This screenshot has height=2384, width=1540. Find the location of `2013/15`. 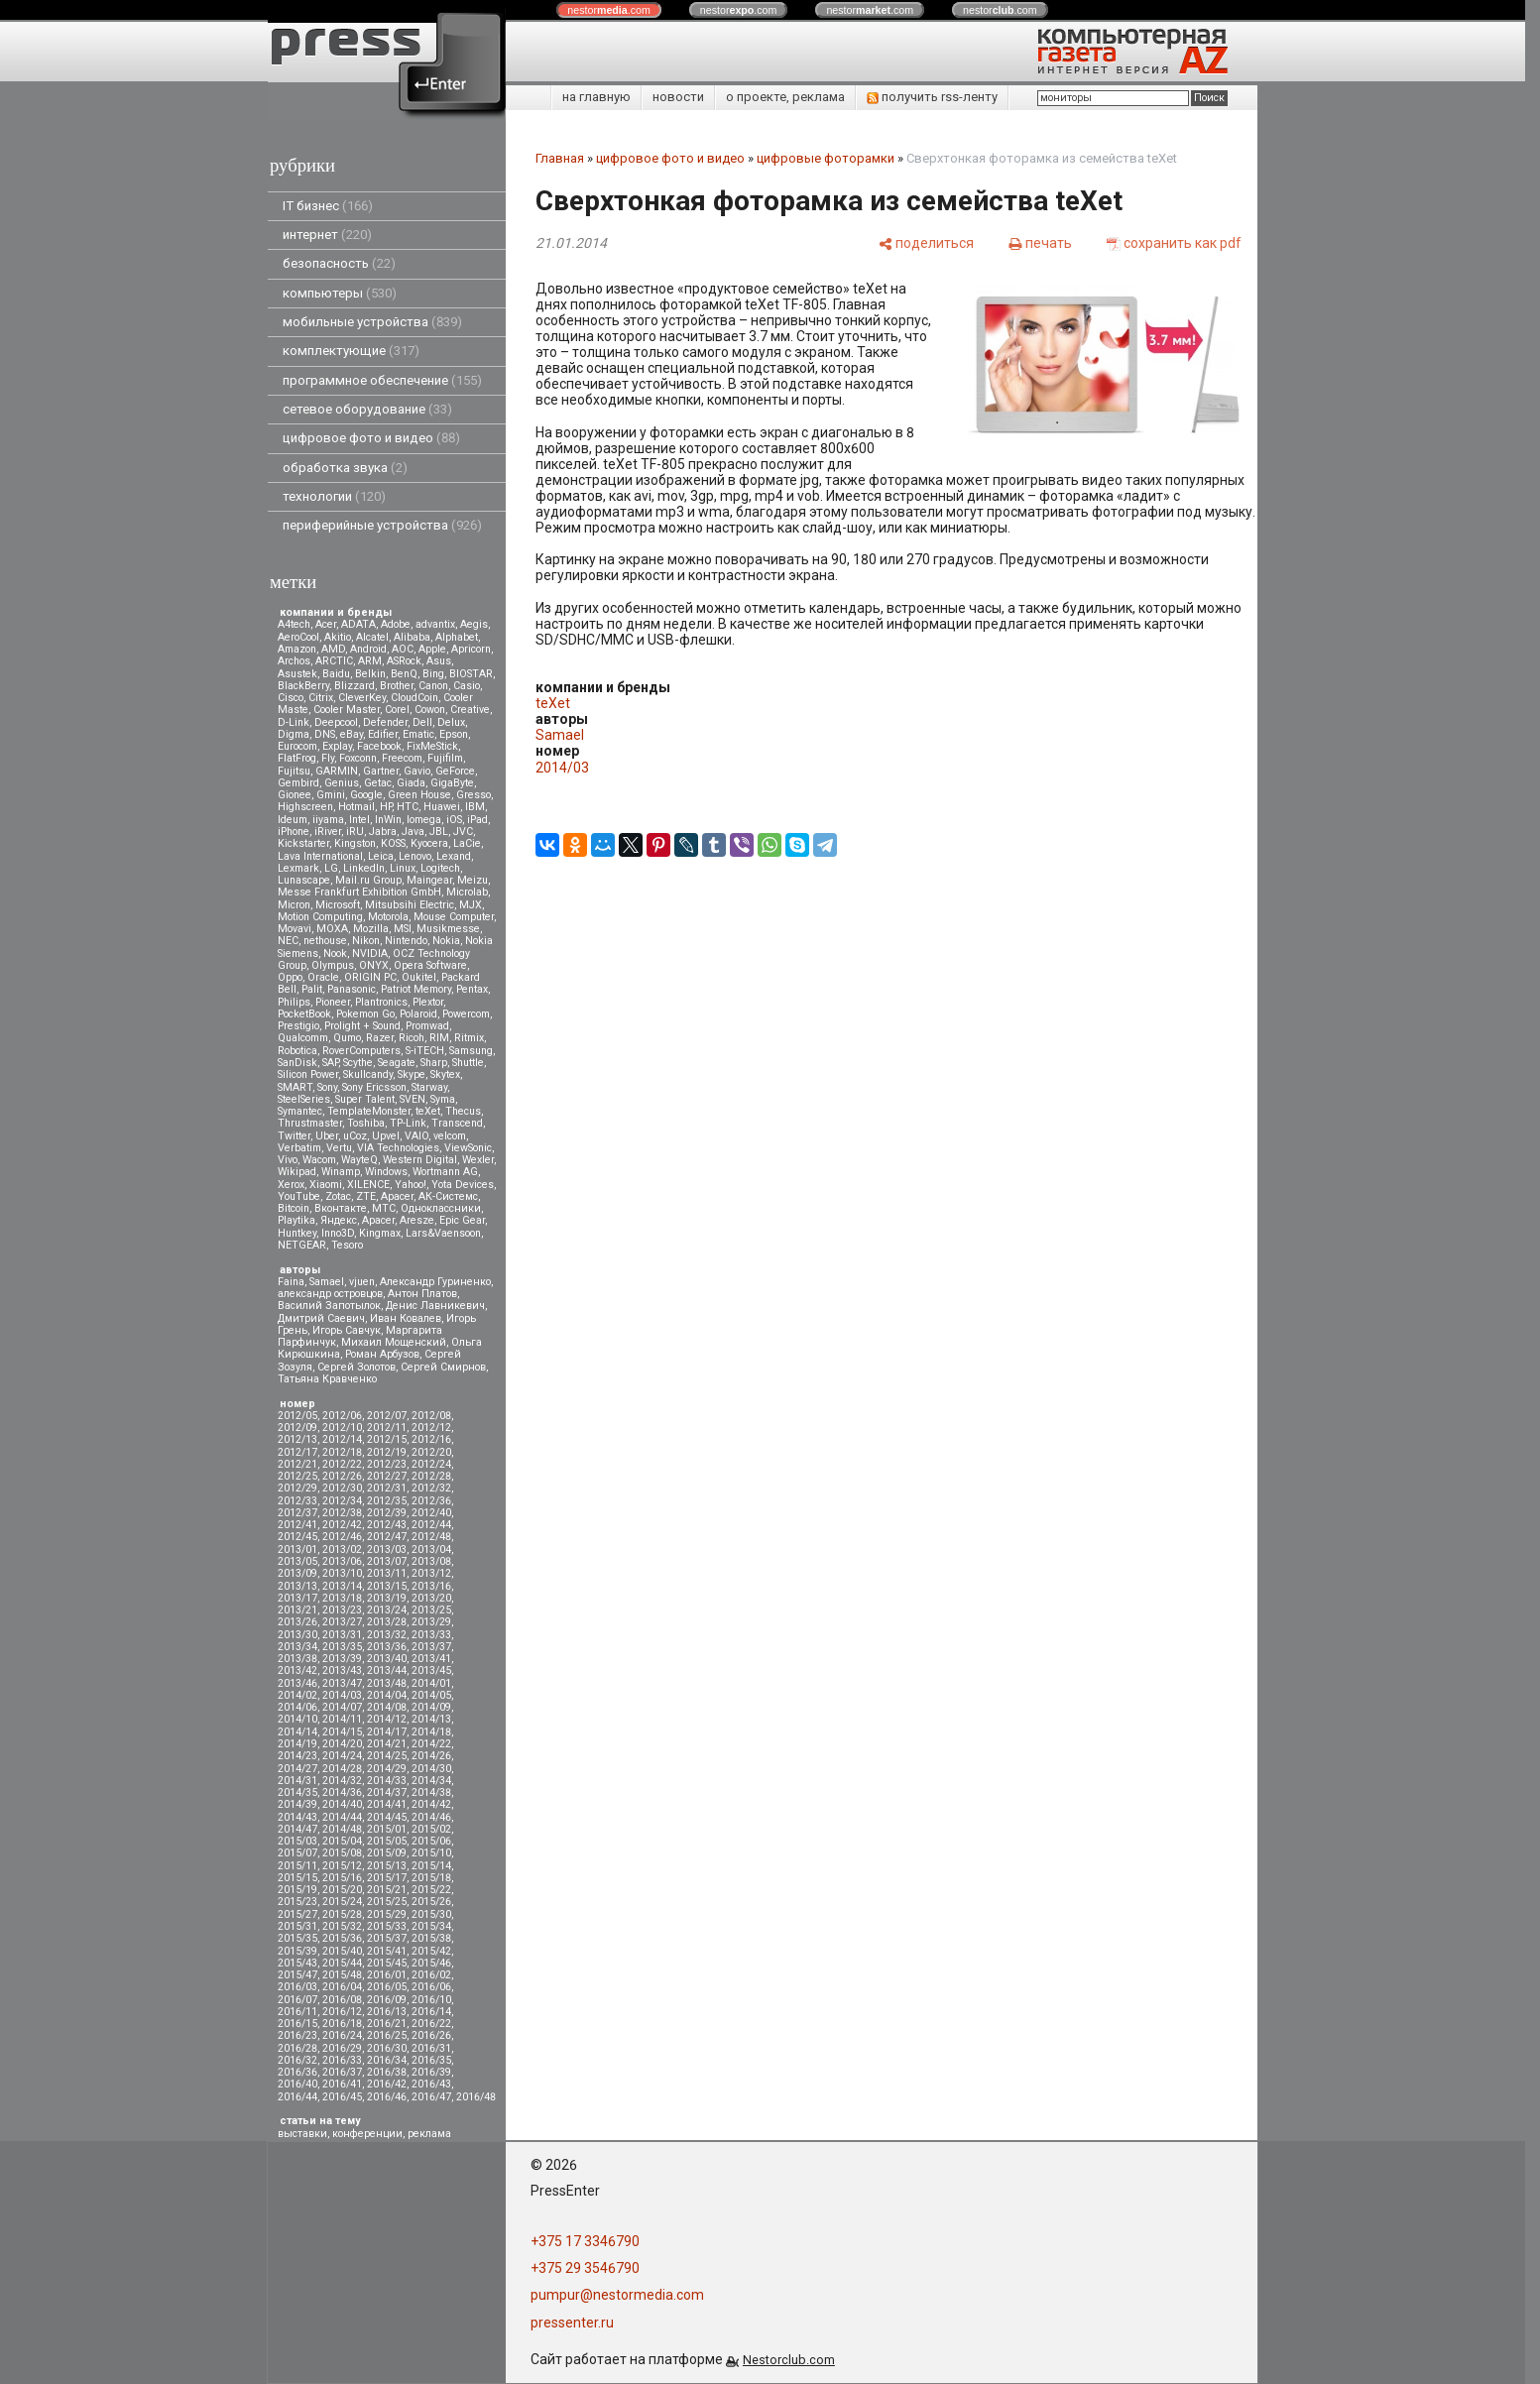

2013/15 is located at coordinates (387, 1586).